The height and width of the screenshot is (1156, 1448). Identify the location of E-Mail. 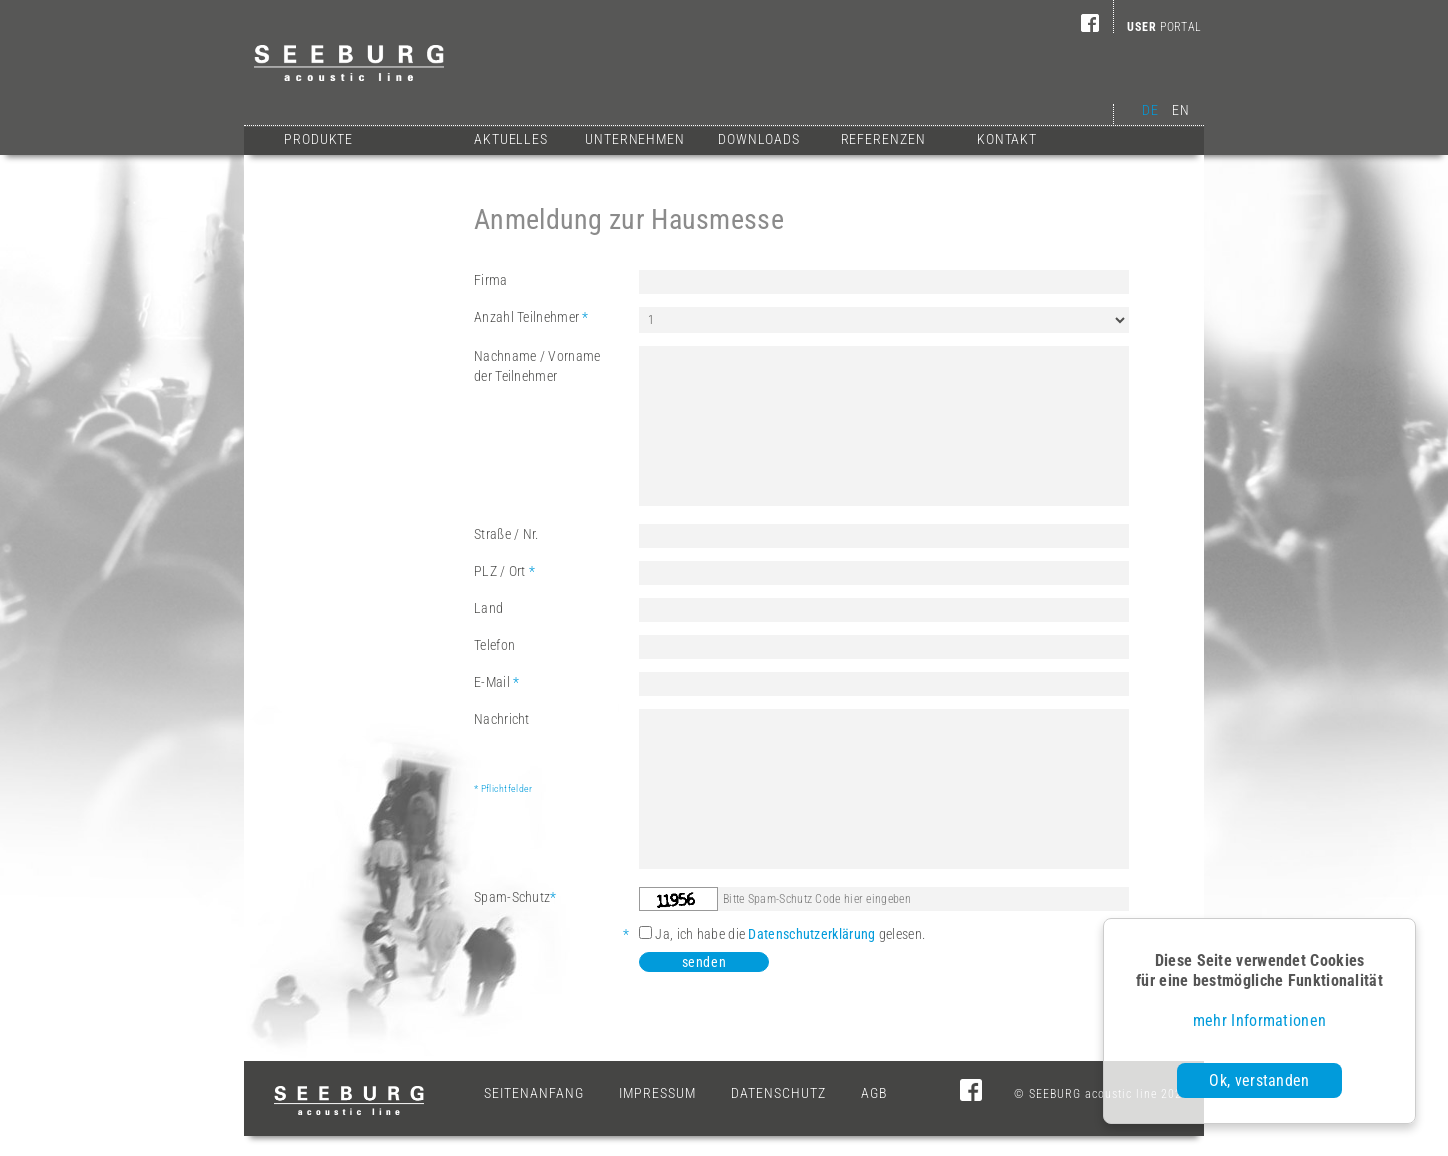
(496, 682).